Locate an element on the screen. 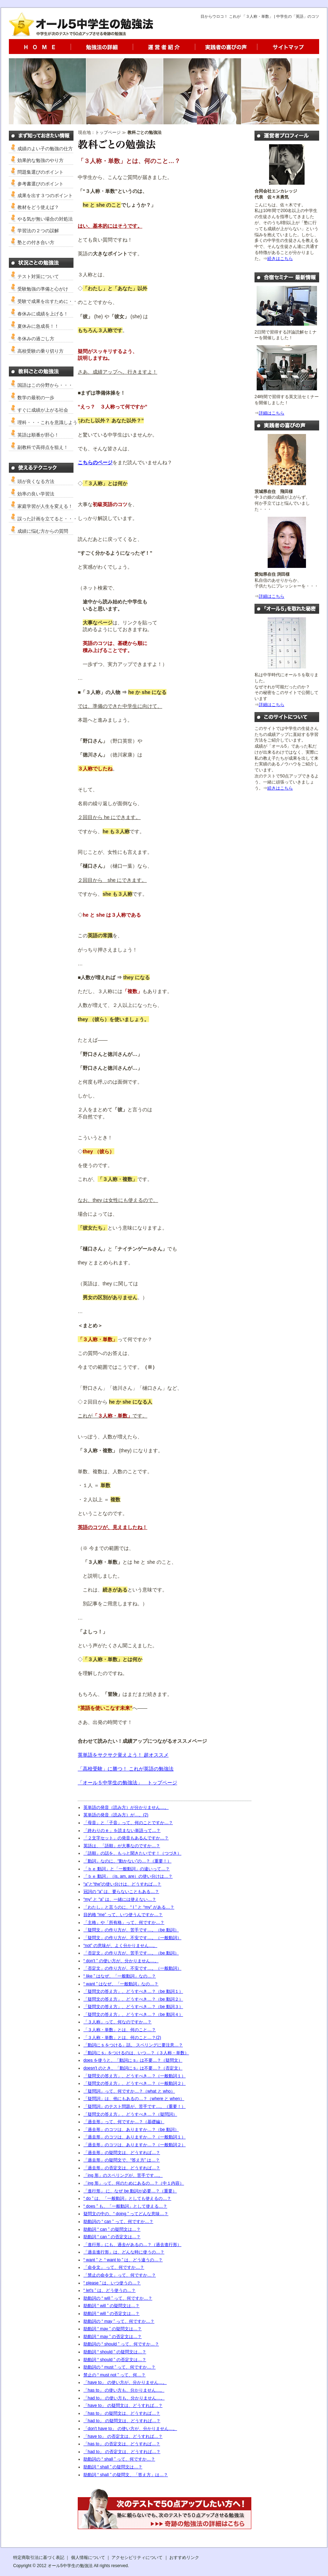  「疑問文」の作り方が、不安です…。（一般動詞） is located at coordinates (132, 1937).